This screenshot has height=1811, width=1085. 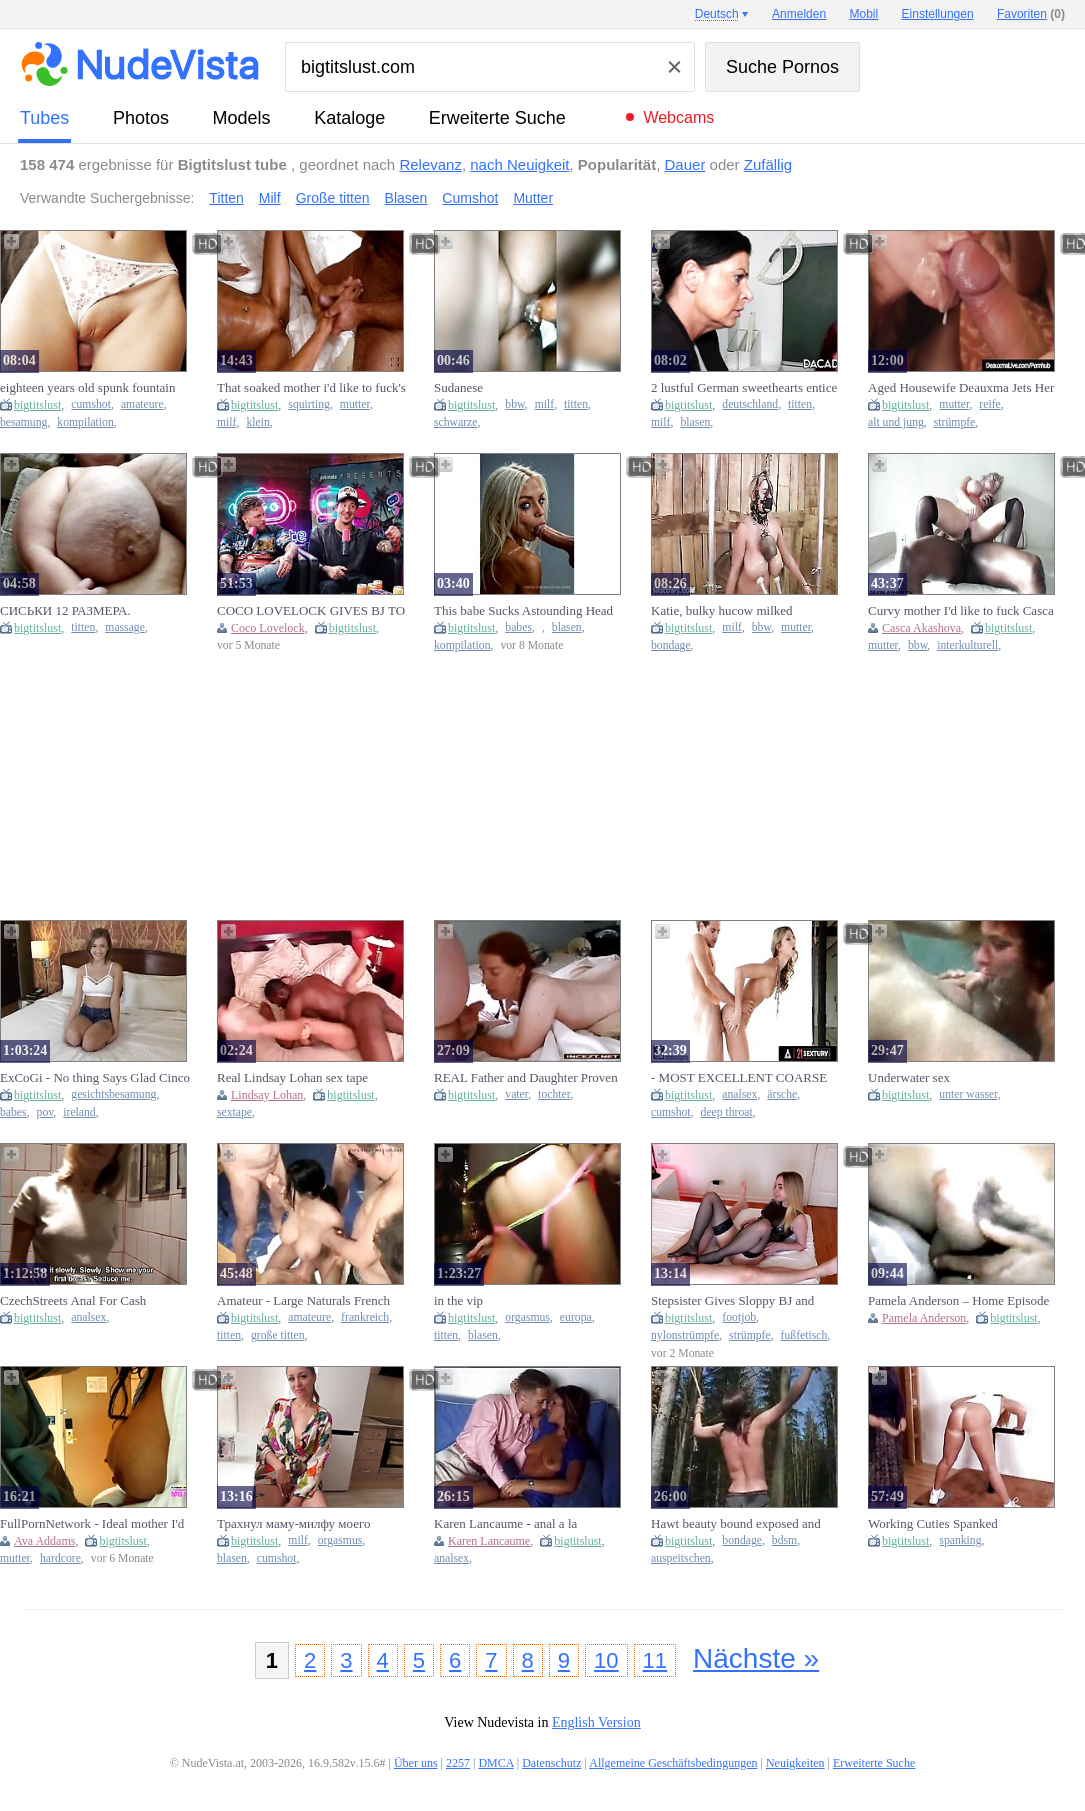 What do you see at coordinates (303, 1301) in the screenshot?
I see `Amateur - Large Naturals French Homemade Group-sex` at bounding box center [303, 1301].